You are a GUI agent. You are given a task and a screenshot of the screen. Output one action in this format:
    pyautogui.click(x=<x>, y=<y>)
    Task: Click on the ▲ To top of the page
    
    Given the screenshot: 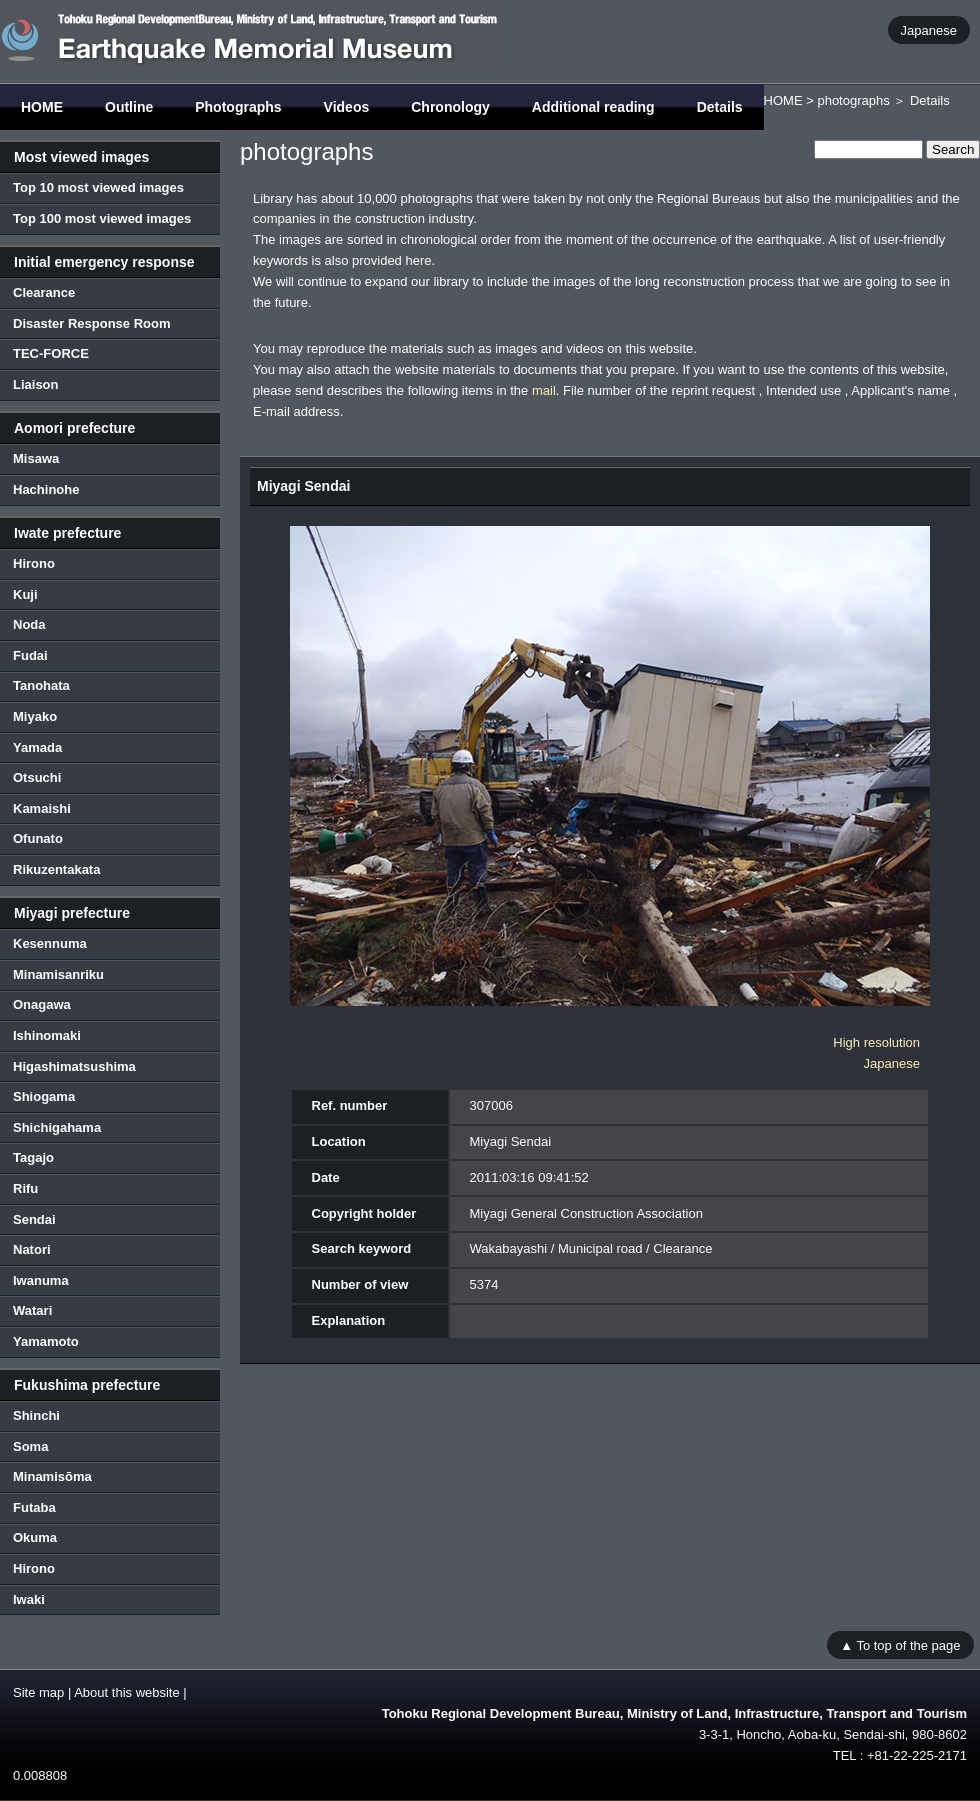 What is the action you would take?
    pyautogui.click(x=900, y=1644)
    